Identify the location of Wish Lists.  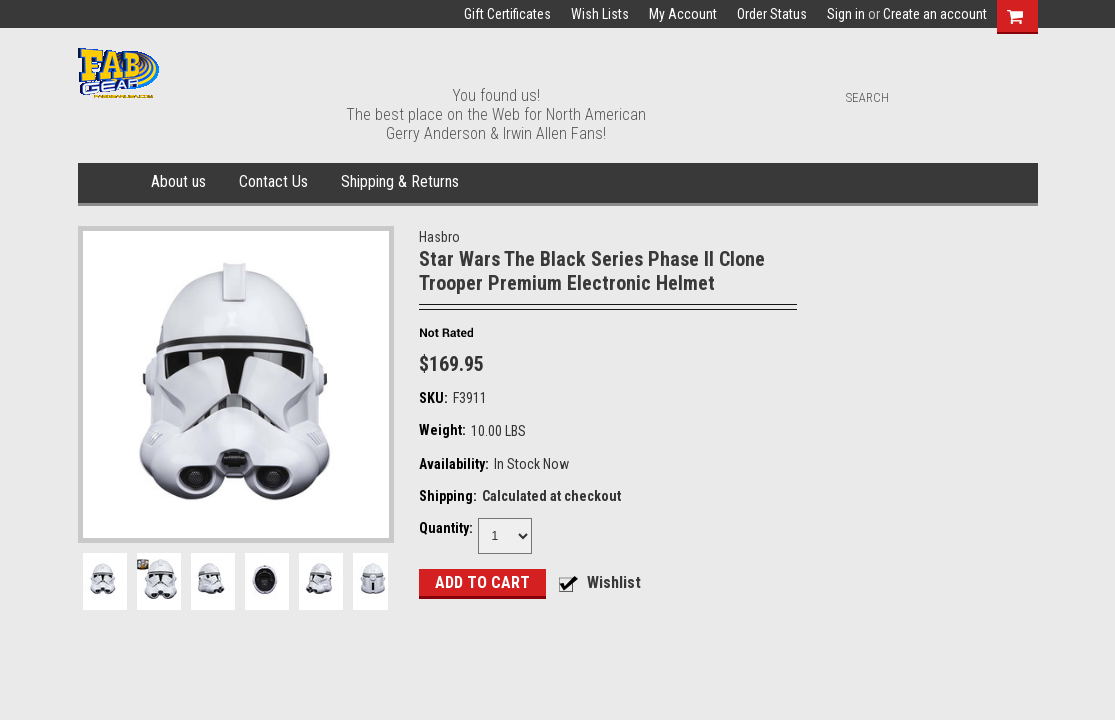
(600, 14).